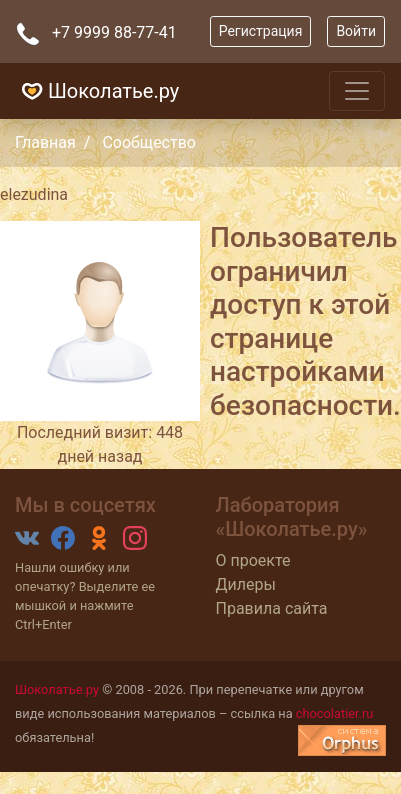 The height and width of the screenshot is (794, 401). I want to click on Дилеры, so click(246, 584).